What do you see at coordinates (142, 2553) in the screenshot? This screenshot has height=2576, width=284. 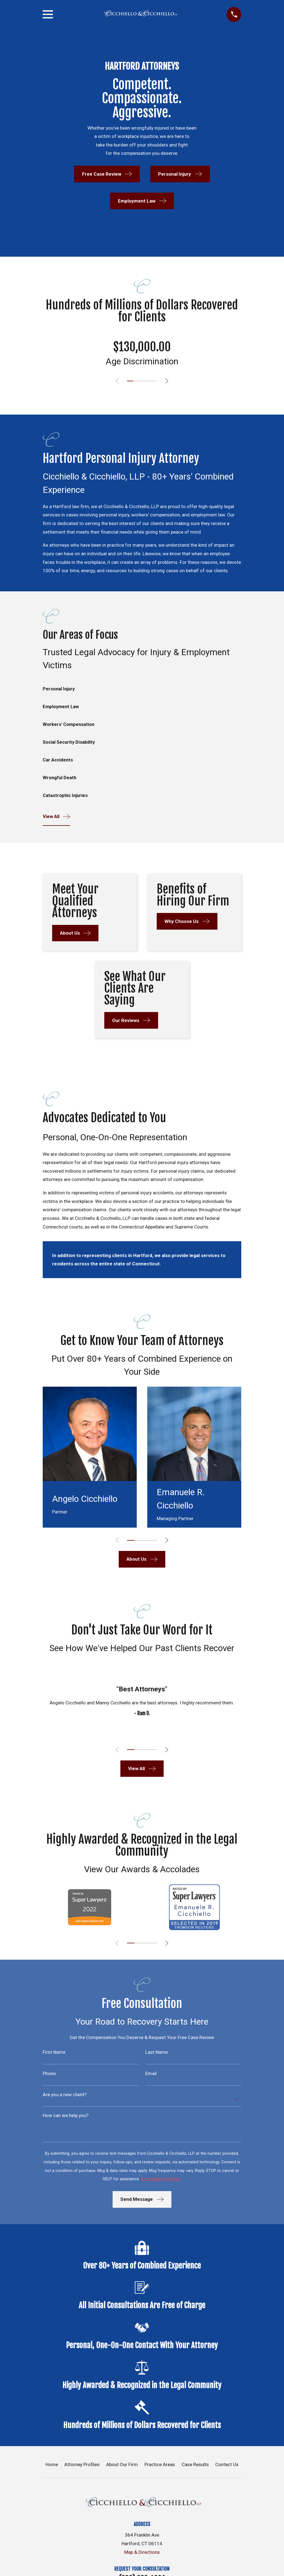 I see `Map & Directions` at bounding box center [142, 2553].